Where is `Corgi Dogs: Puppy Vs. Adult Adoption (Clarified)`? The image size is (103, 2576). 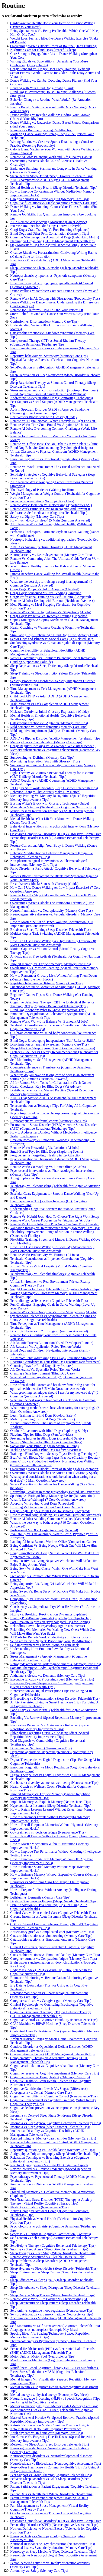
Corgi Dogs: Puppy Vs. Adult Adoption (Clarified) is located at coordinates (44, 589).